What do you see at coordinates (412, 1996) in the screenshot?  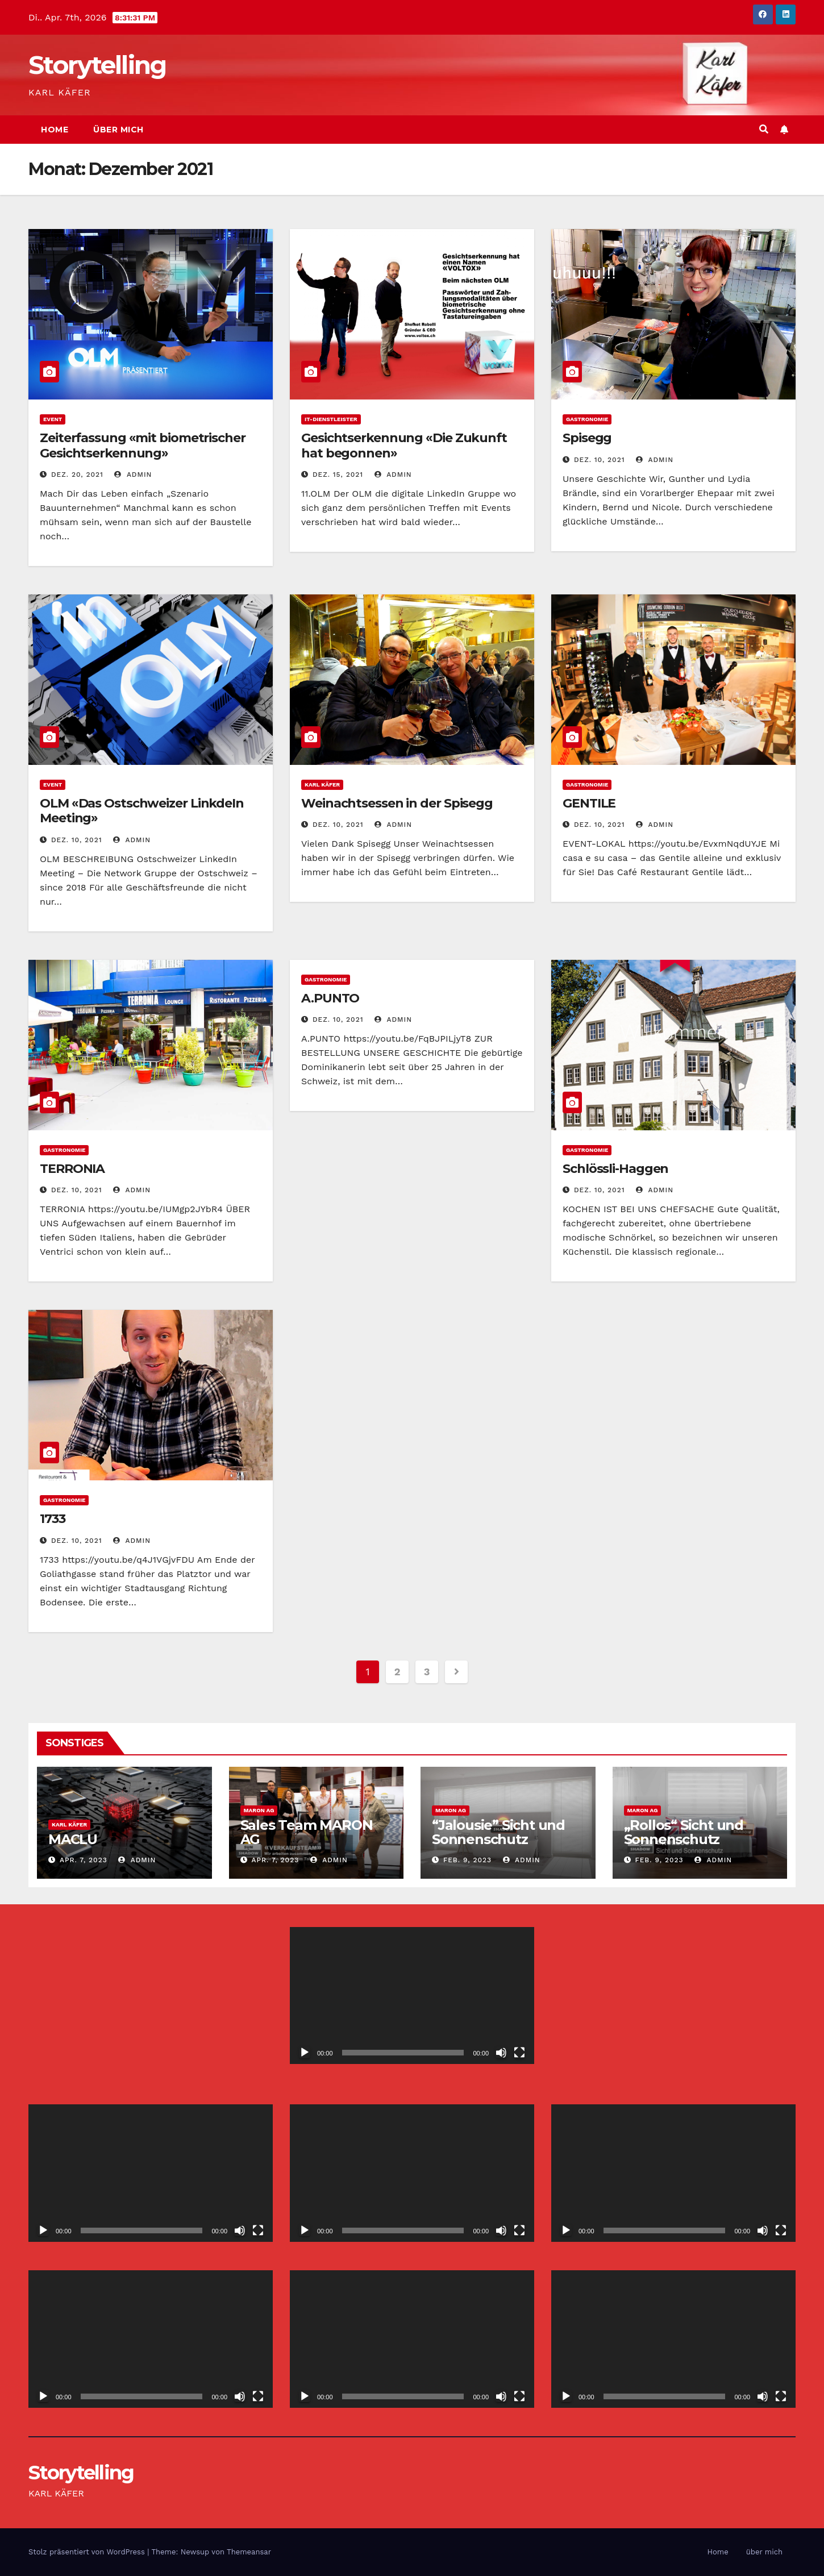 I see `[application]` at bounding box center [412, 1996].